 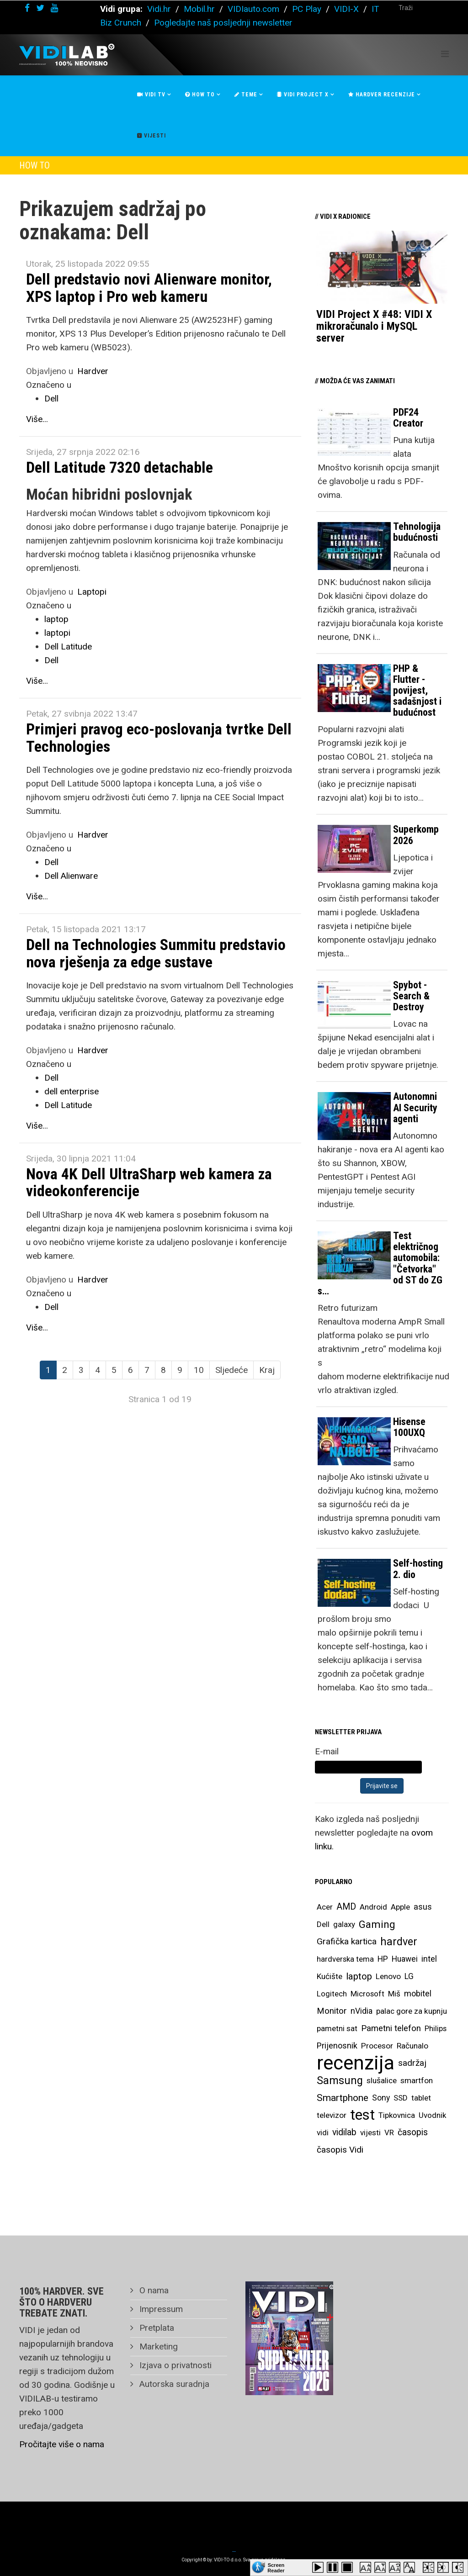 What do you see at coordinates (412, 2045) in the screenshot?
I see `Računalo` at bounding box center [412, 2045].